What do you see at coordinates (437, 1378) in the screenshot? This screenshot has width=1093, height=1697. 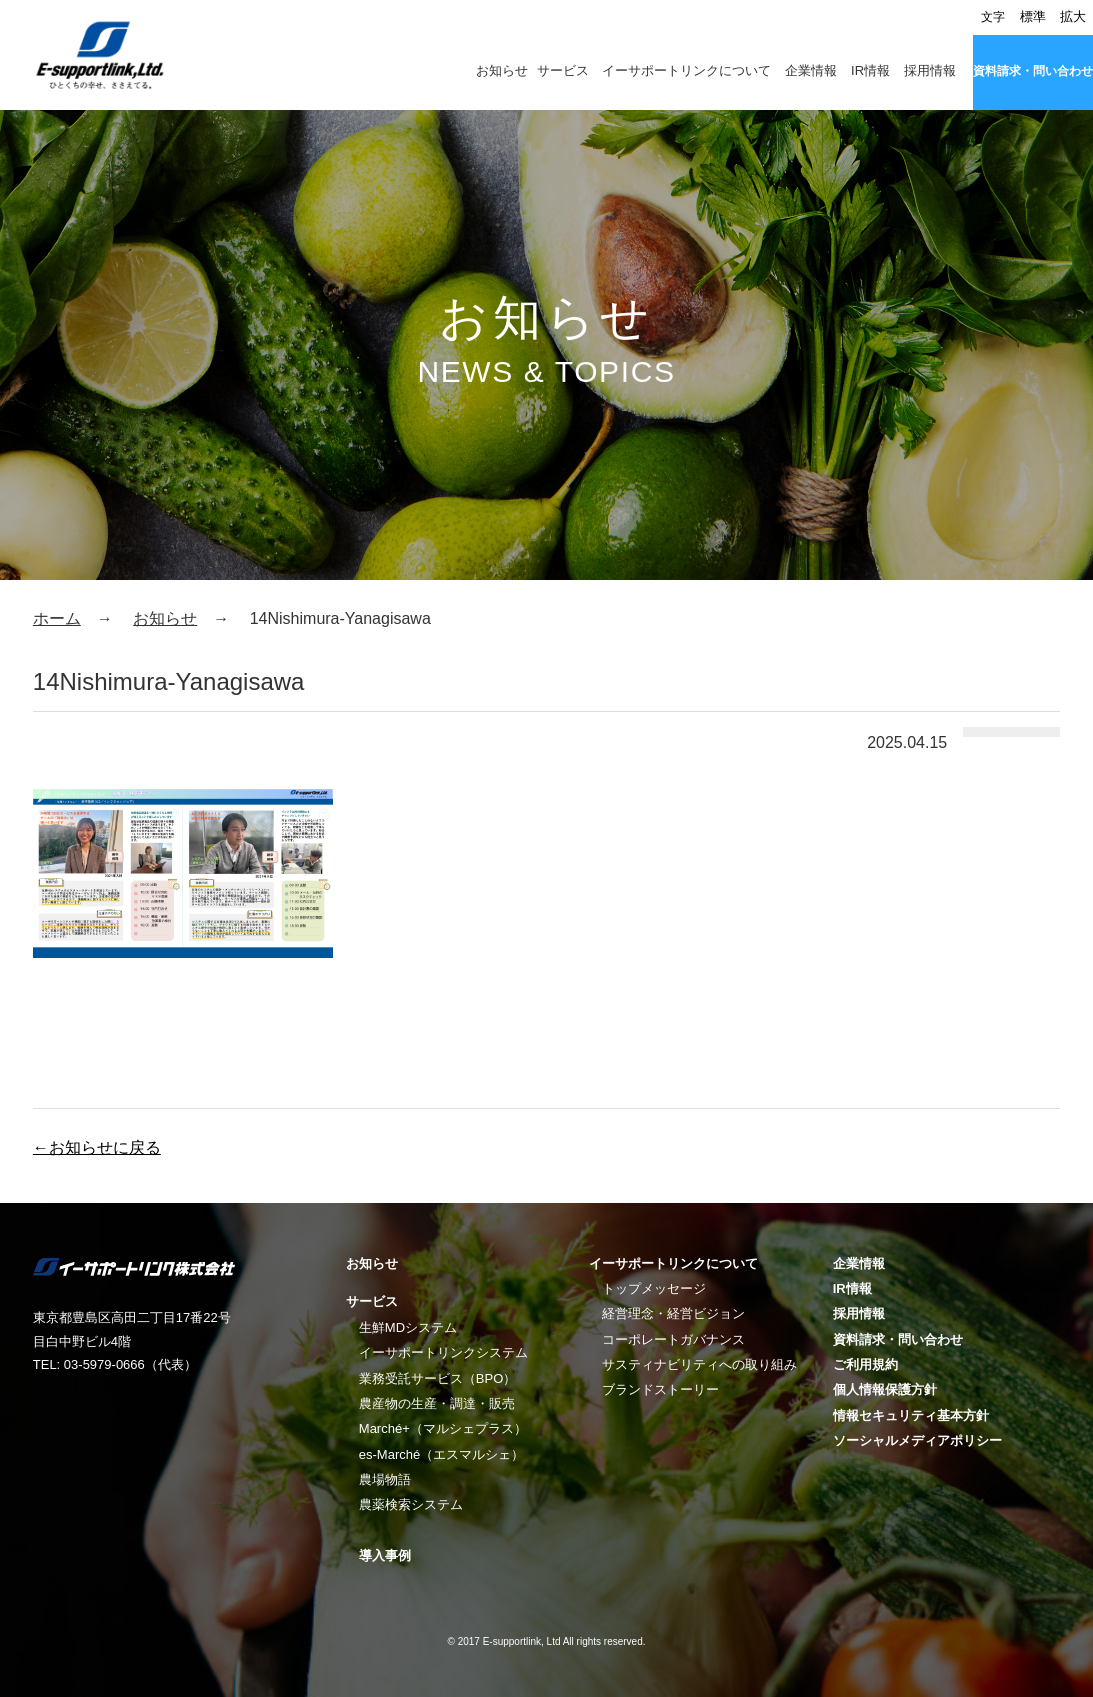 I see `業務受託サービス（BPO）` at bounding box center [437, 1378].